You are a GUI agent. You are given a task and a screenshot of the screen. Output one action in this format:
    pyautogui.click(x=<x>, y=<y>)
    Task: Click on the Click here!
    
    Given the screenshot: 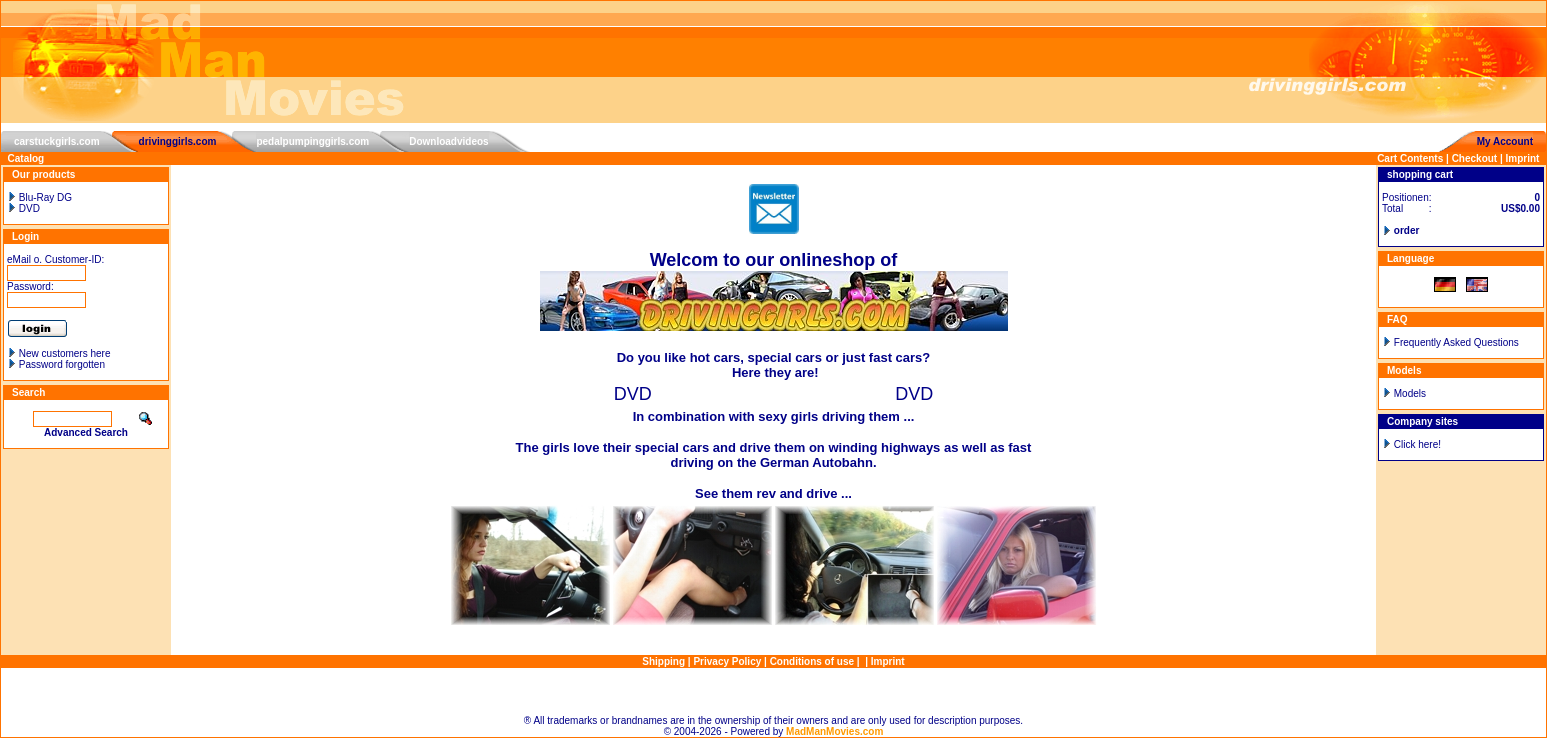 What is the action you would take?
    pyautogui.click(x=1417, y=444)
    